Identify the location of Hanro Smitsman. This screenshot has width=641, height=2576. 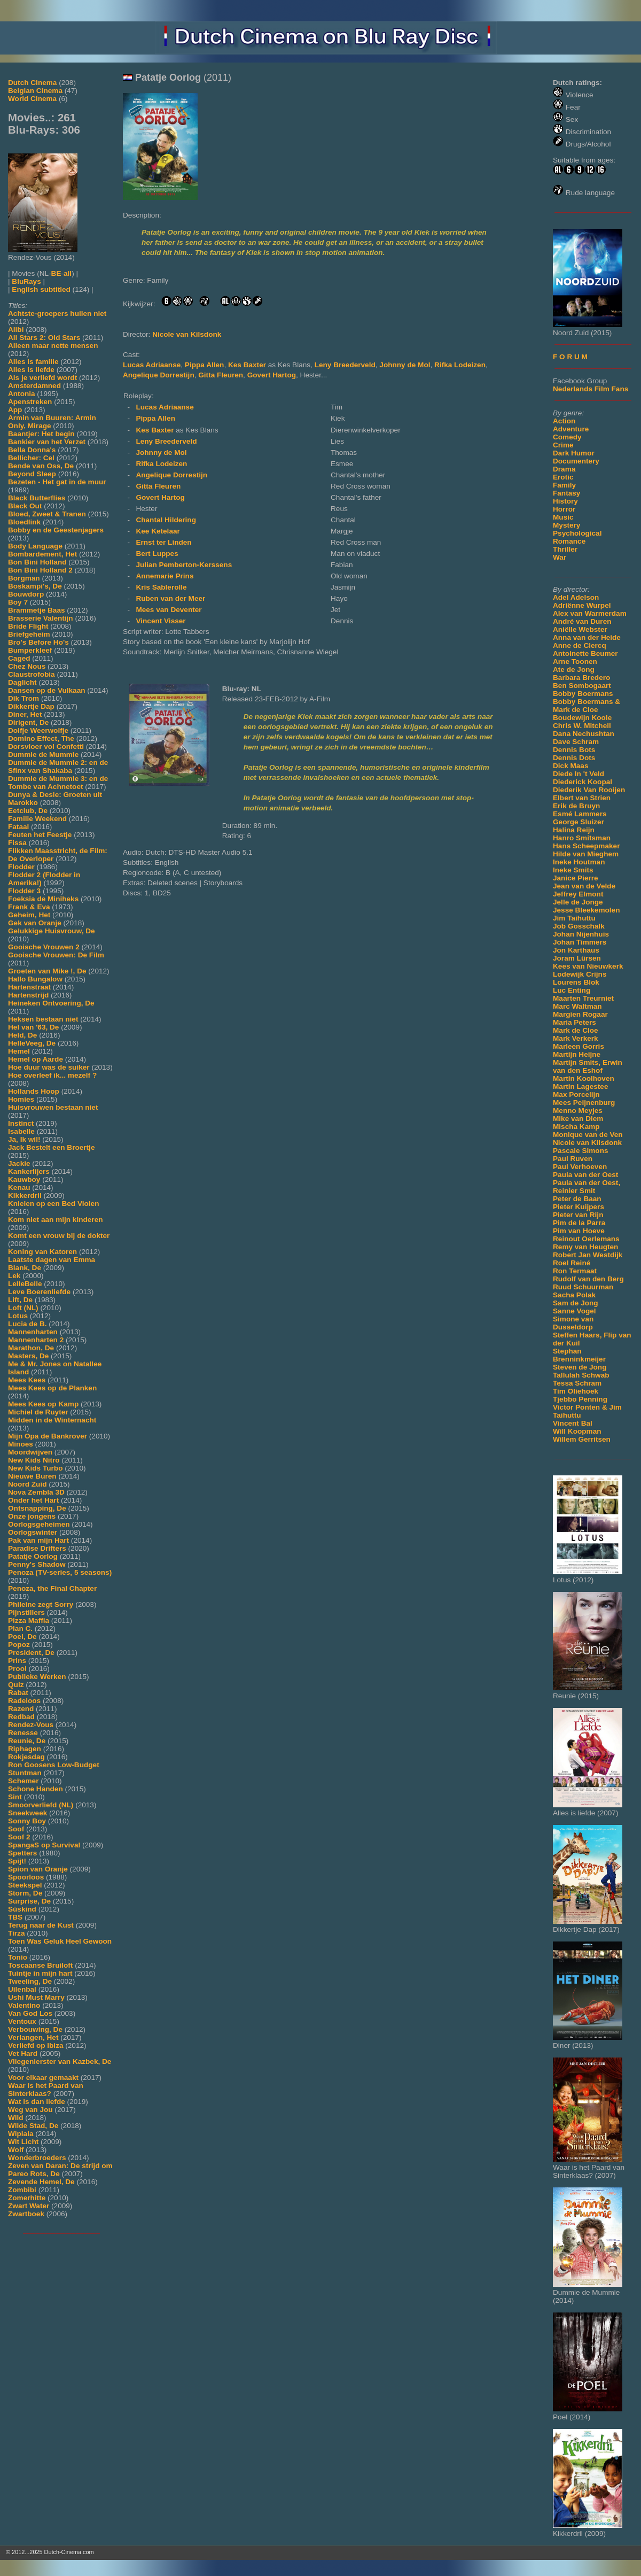
(582, 838).